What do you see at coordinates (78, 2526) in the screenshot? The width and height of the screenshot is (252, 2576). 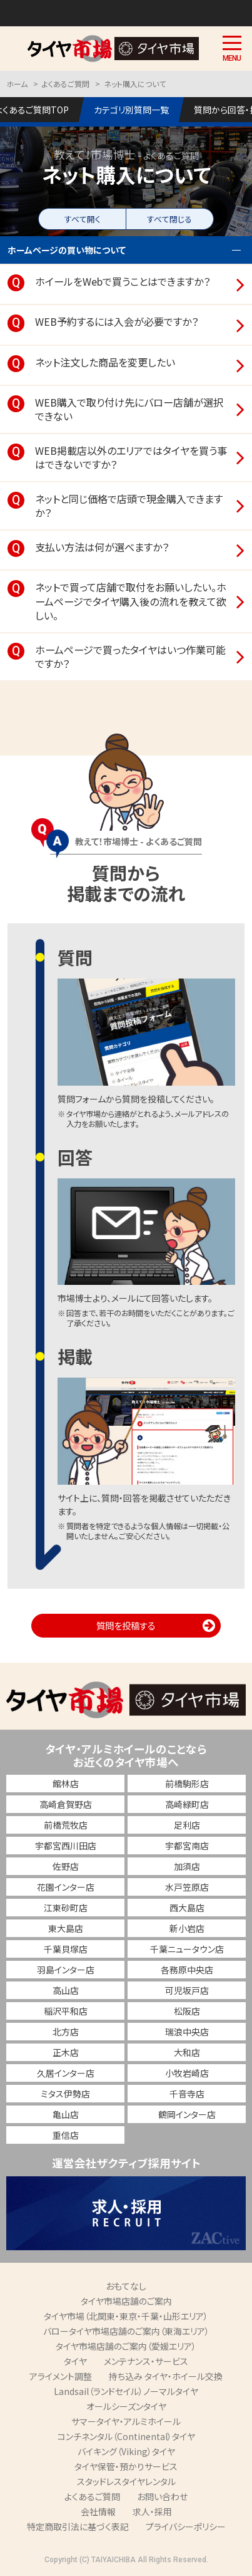 I see `特定商取引法に基づく表記` at bounding box center [78, 2526].